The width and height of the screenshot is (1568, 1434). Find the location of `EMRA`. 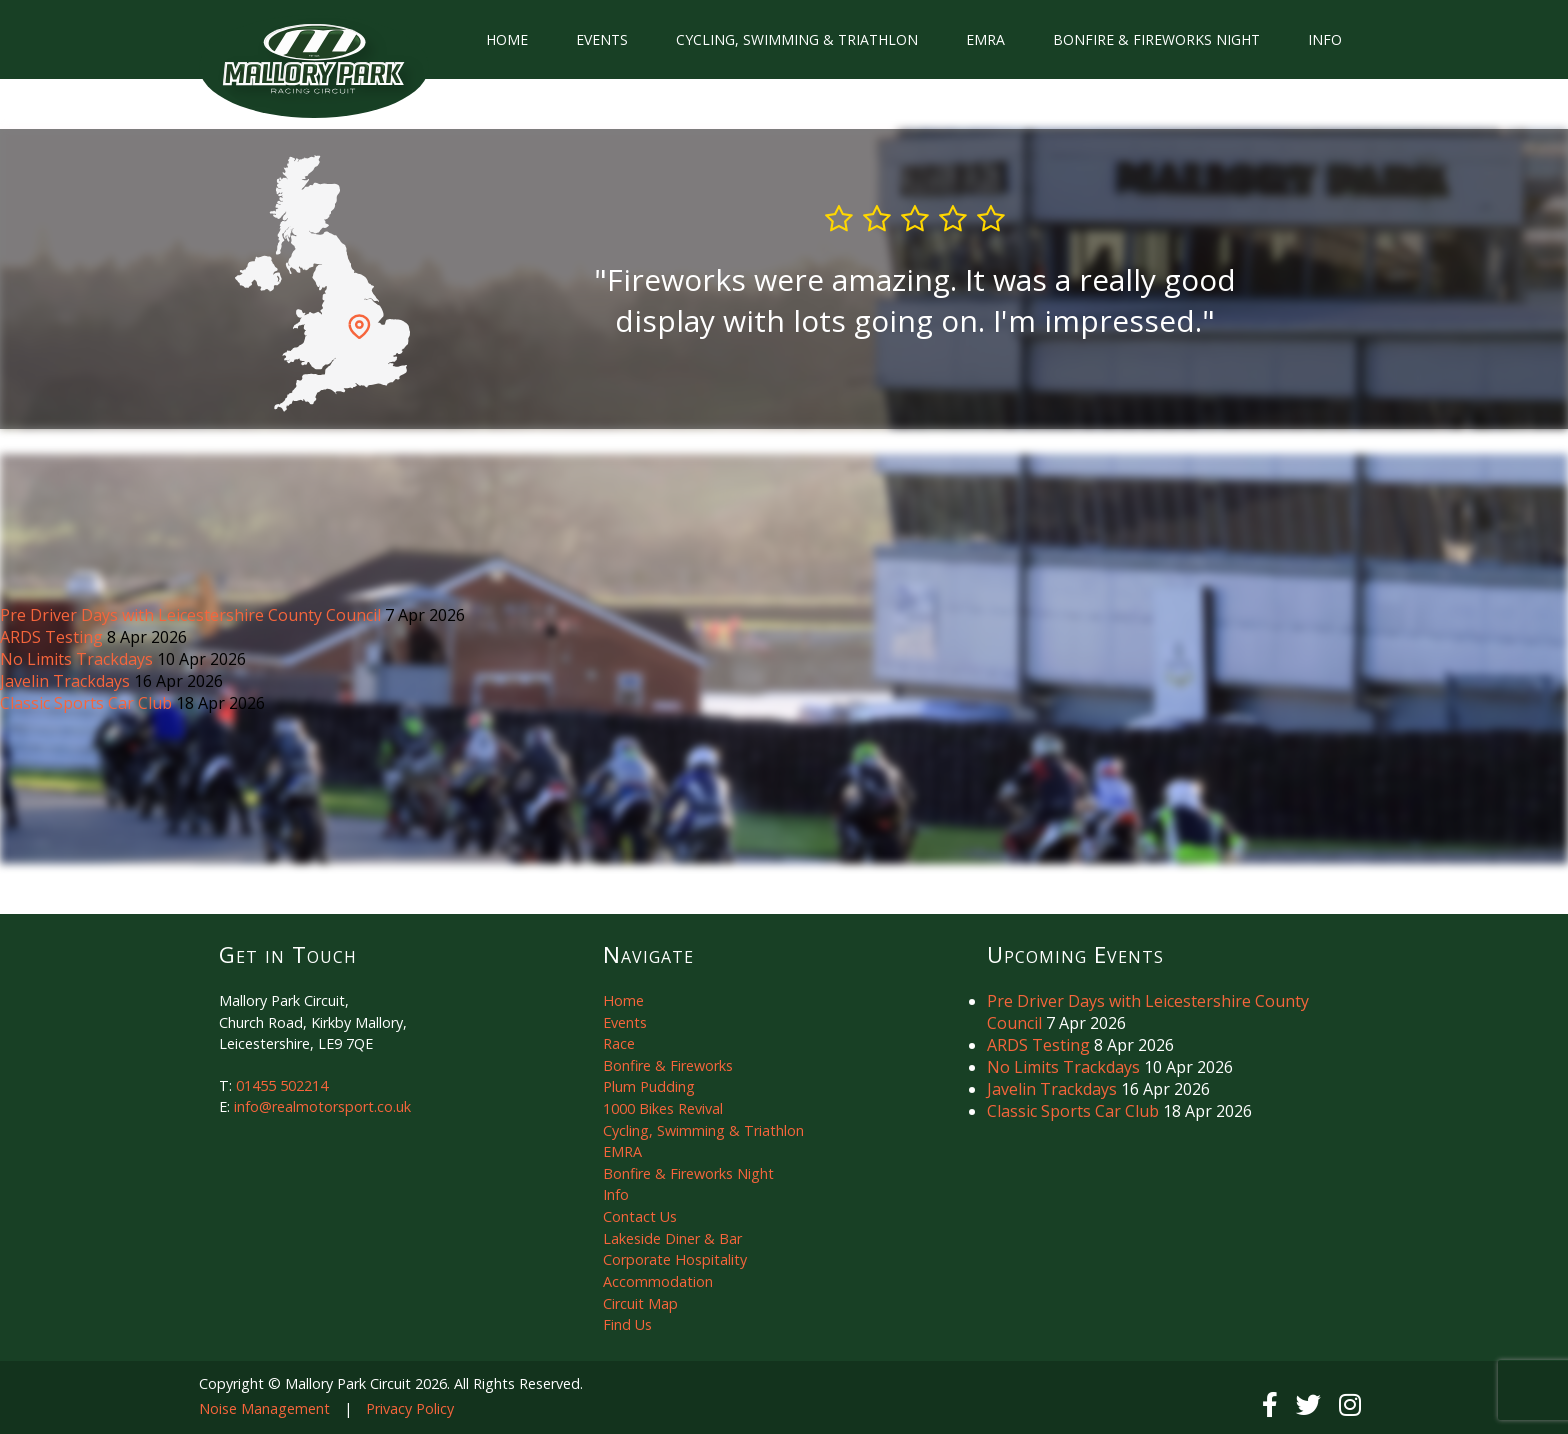

EMRA is located at coordinates (985, 39).